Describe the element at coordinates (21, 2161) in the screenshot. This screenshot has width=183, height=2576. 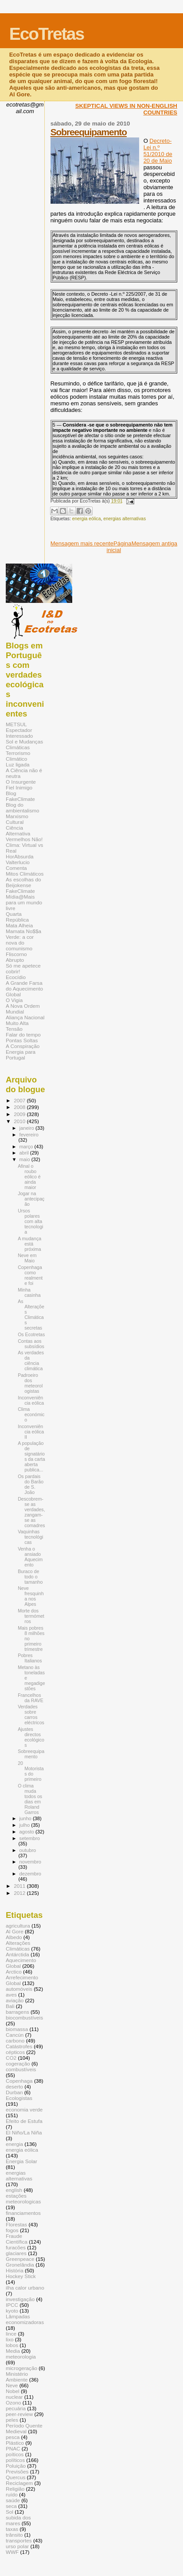
I see `Energia Solar` at that location.